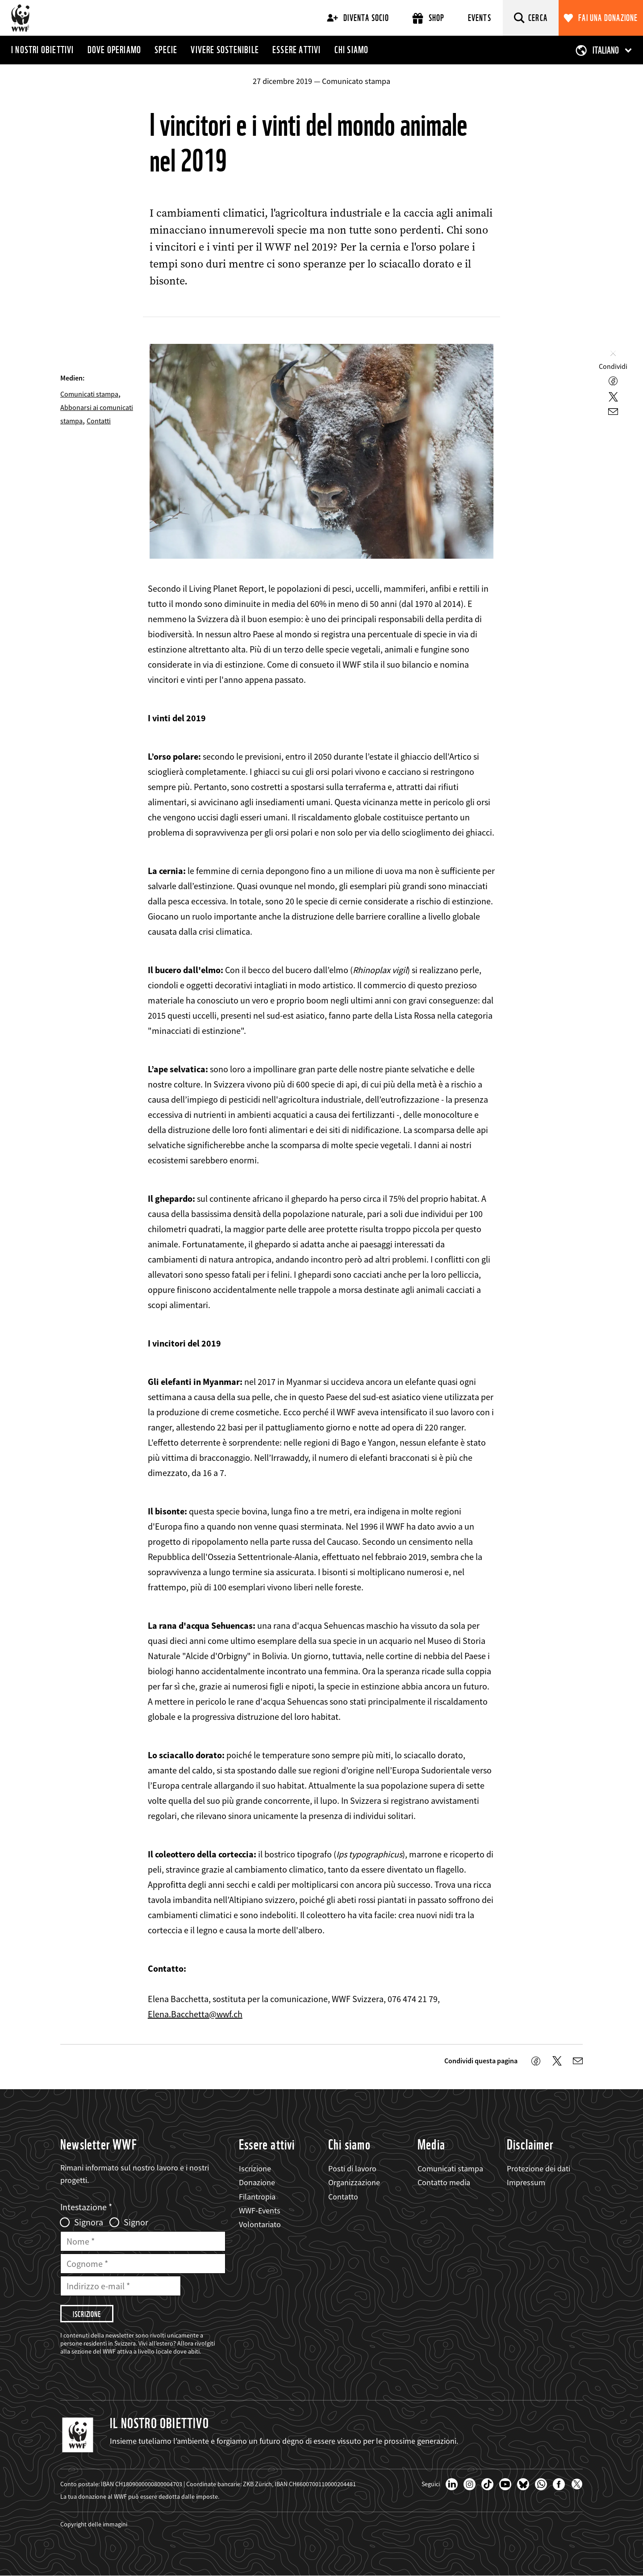 This screenshot has width=643, height=2576. Describe the element at coordinates (165, 49) in the screenshot. I see `Specie` at that location.